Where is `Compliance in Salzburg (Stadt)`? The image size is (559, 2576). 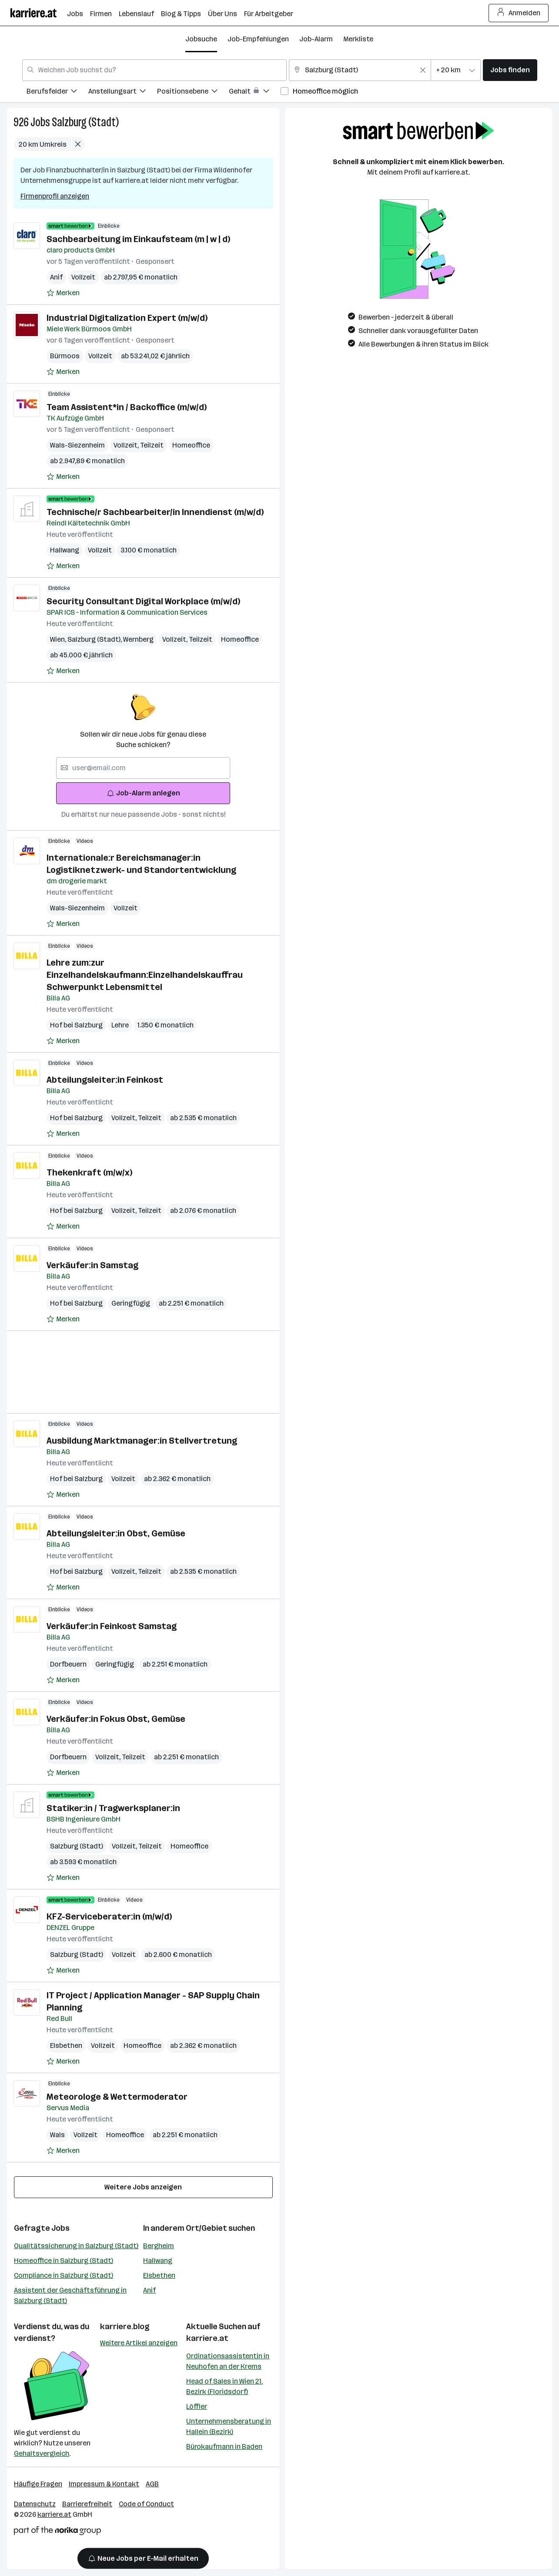 Compliance in Salzburg (Stadt) is located at coordinates (63, 2275).